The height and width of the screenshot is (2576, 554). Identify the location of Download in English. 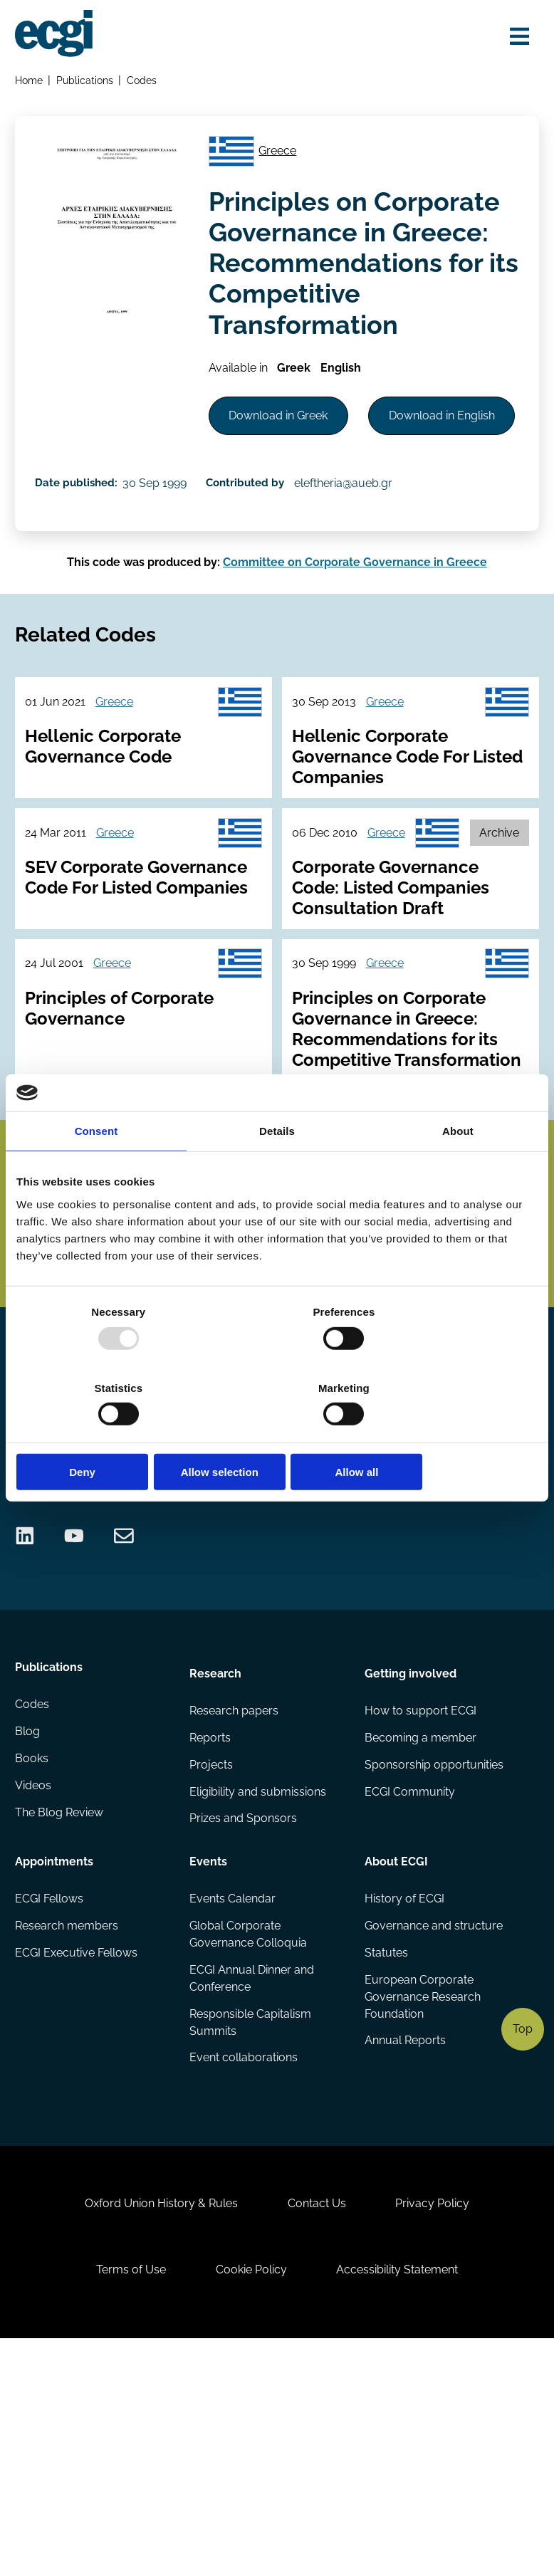
(289, 494).